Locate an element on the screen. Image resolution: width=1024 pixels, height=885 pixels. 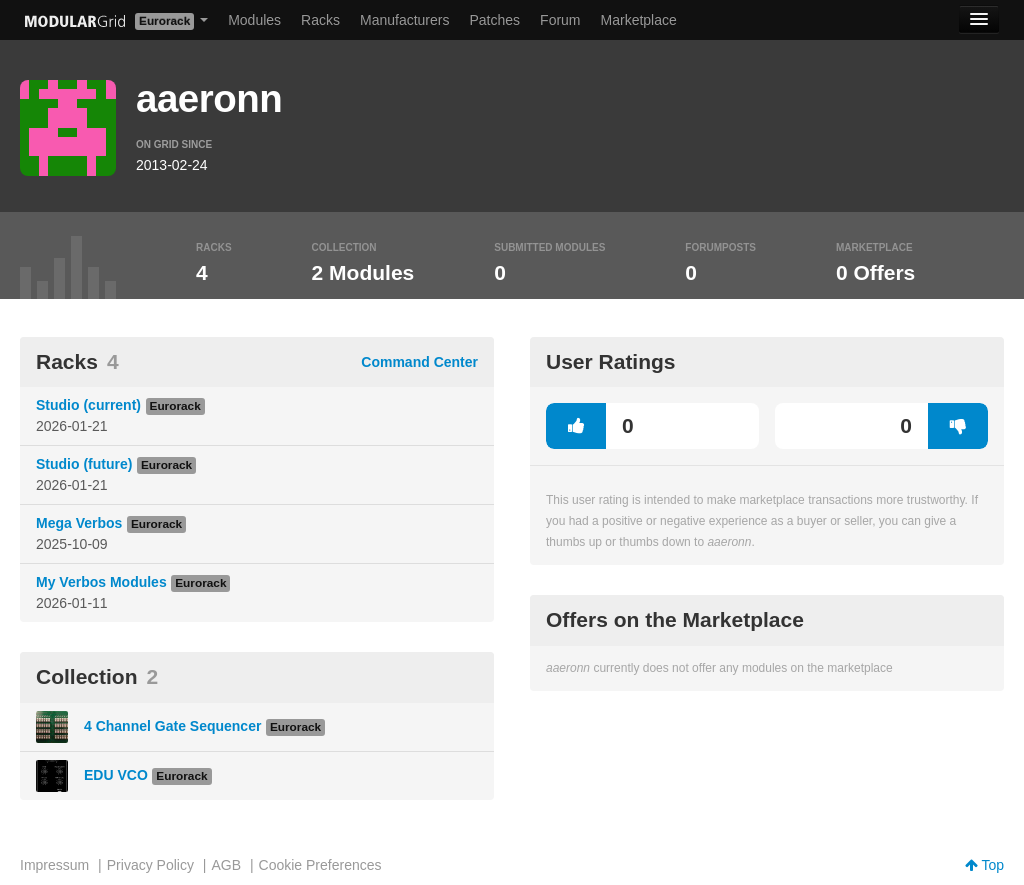
4 Channel Gate Sequencer is located at coordinates (172, 726).